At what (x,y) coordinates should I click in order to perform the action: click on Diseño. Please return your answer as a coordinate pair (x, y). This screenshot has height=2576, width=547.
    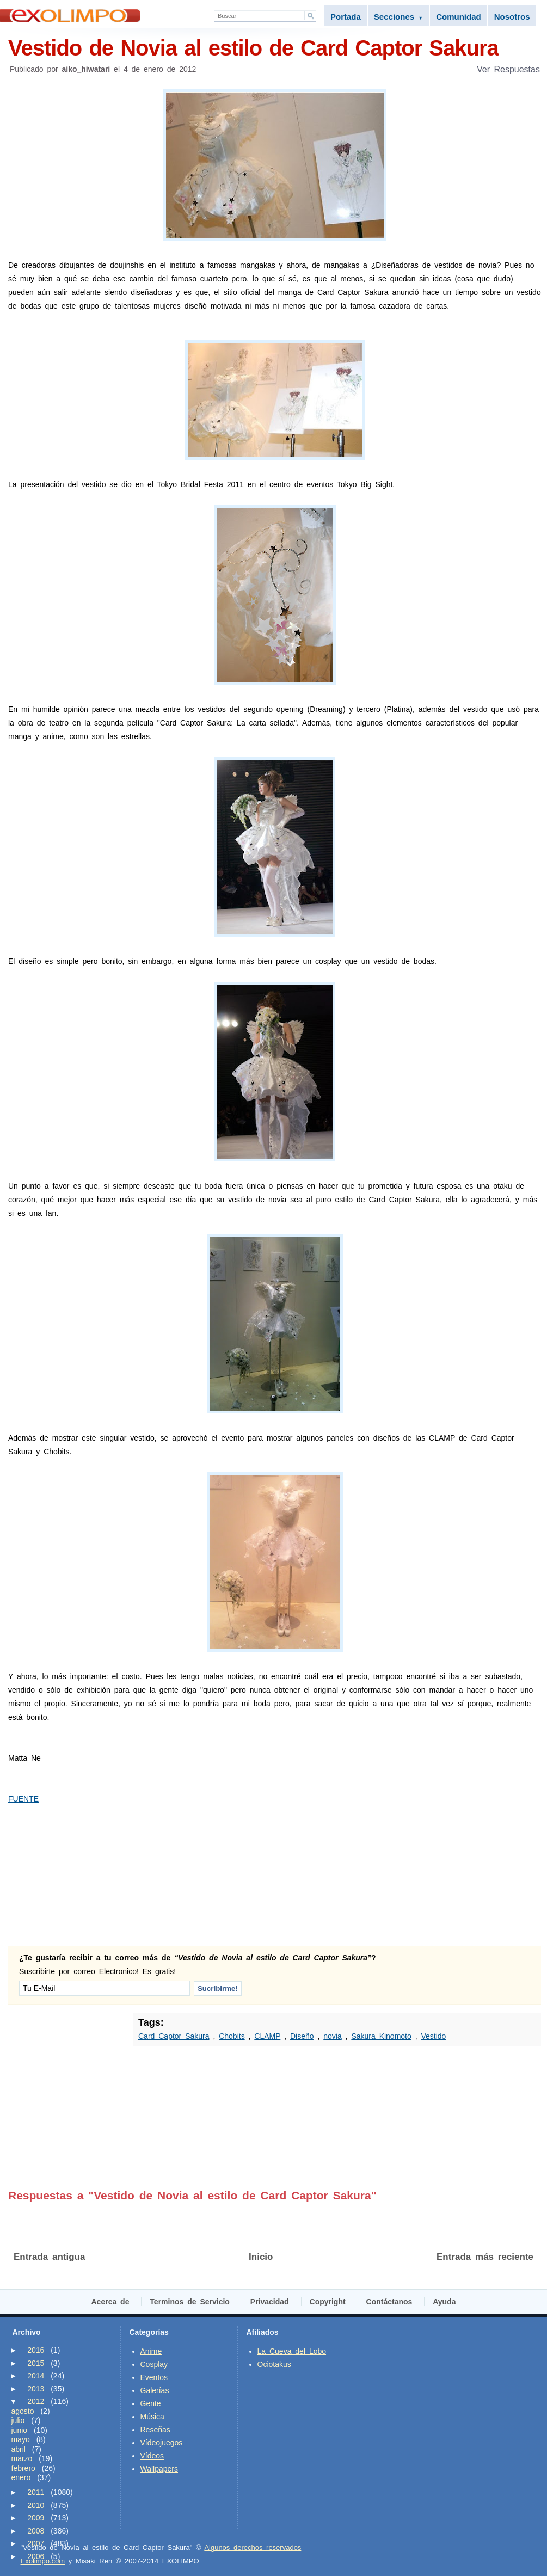
    Looking at the image, I should click on (302, 2036).